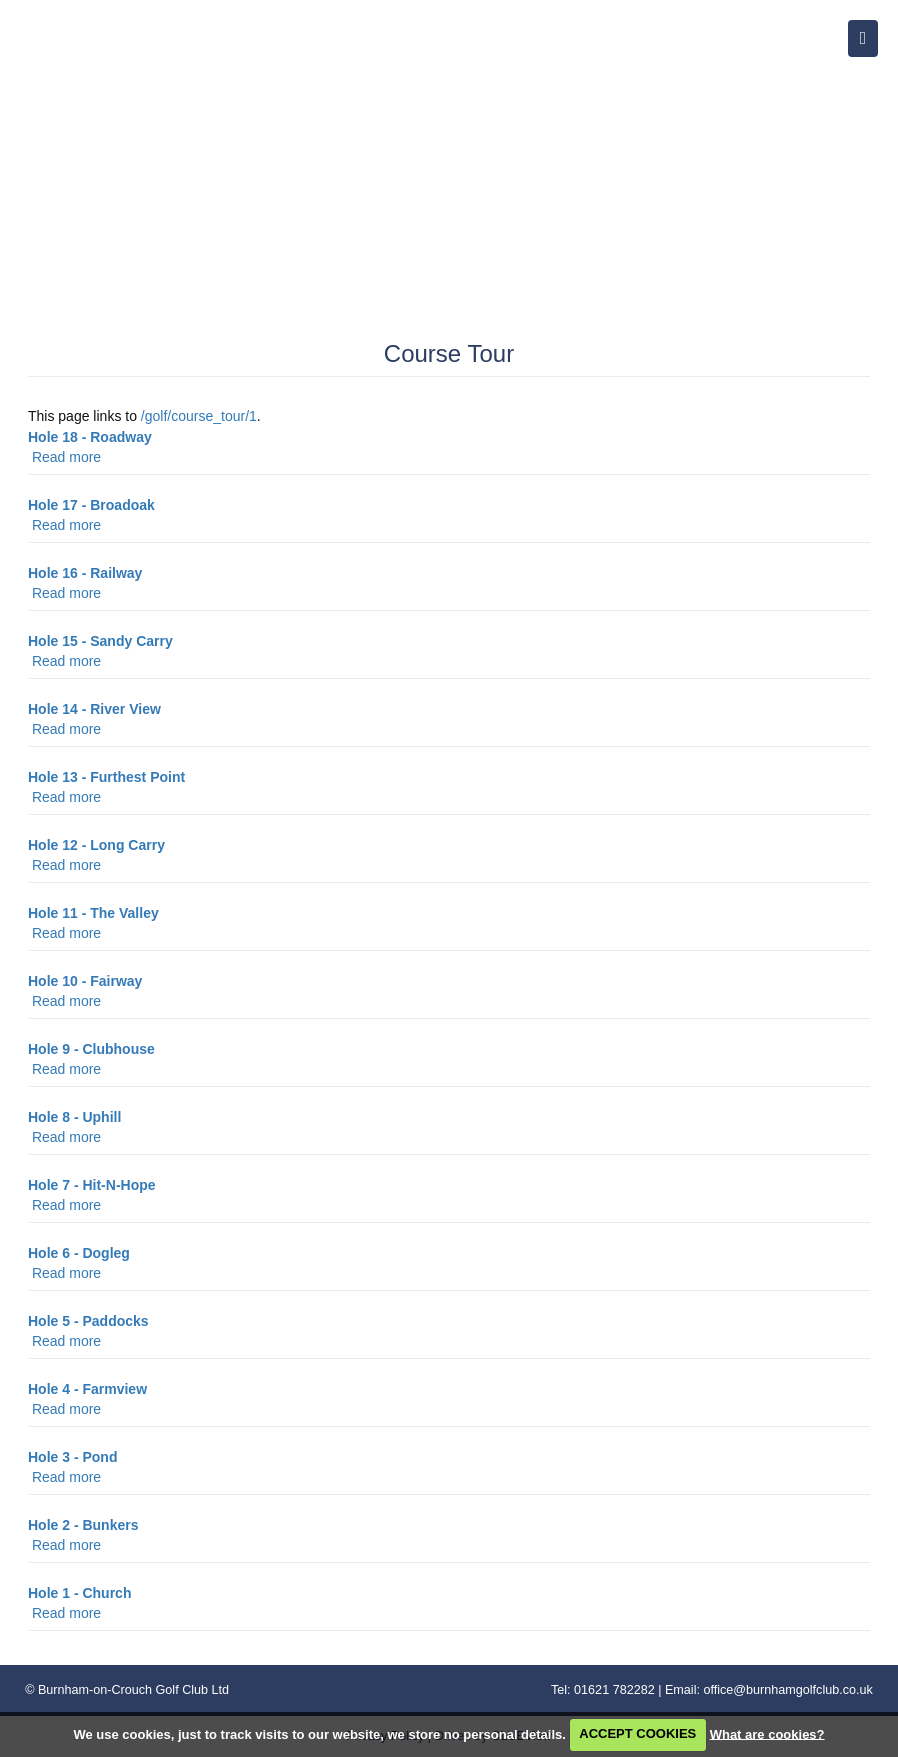 This screenshot has height=1757, width=898. I want to click on ACCEPT COOKIES, so click(637, 1733).